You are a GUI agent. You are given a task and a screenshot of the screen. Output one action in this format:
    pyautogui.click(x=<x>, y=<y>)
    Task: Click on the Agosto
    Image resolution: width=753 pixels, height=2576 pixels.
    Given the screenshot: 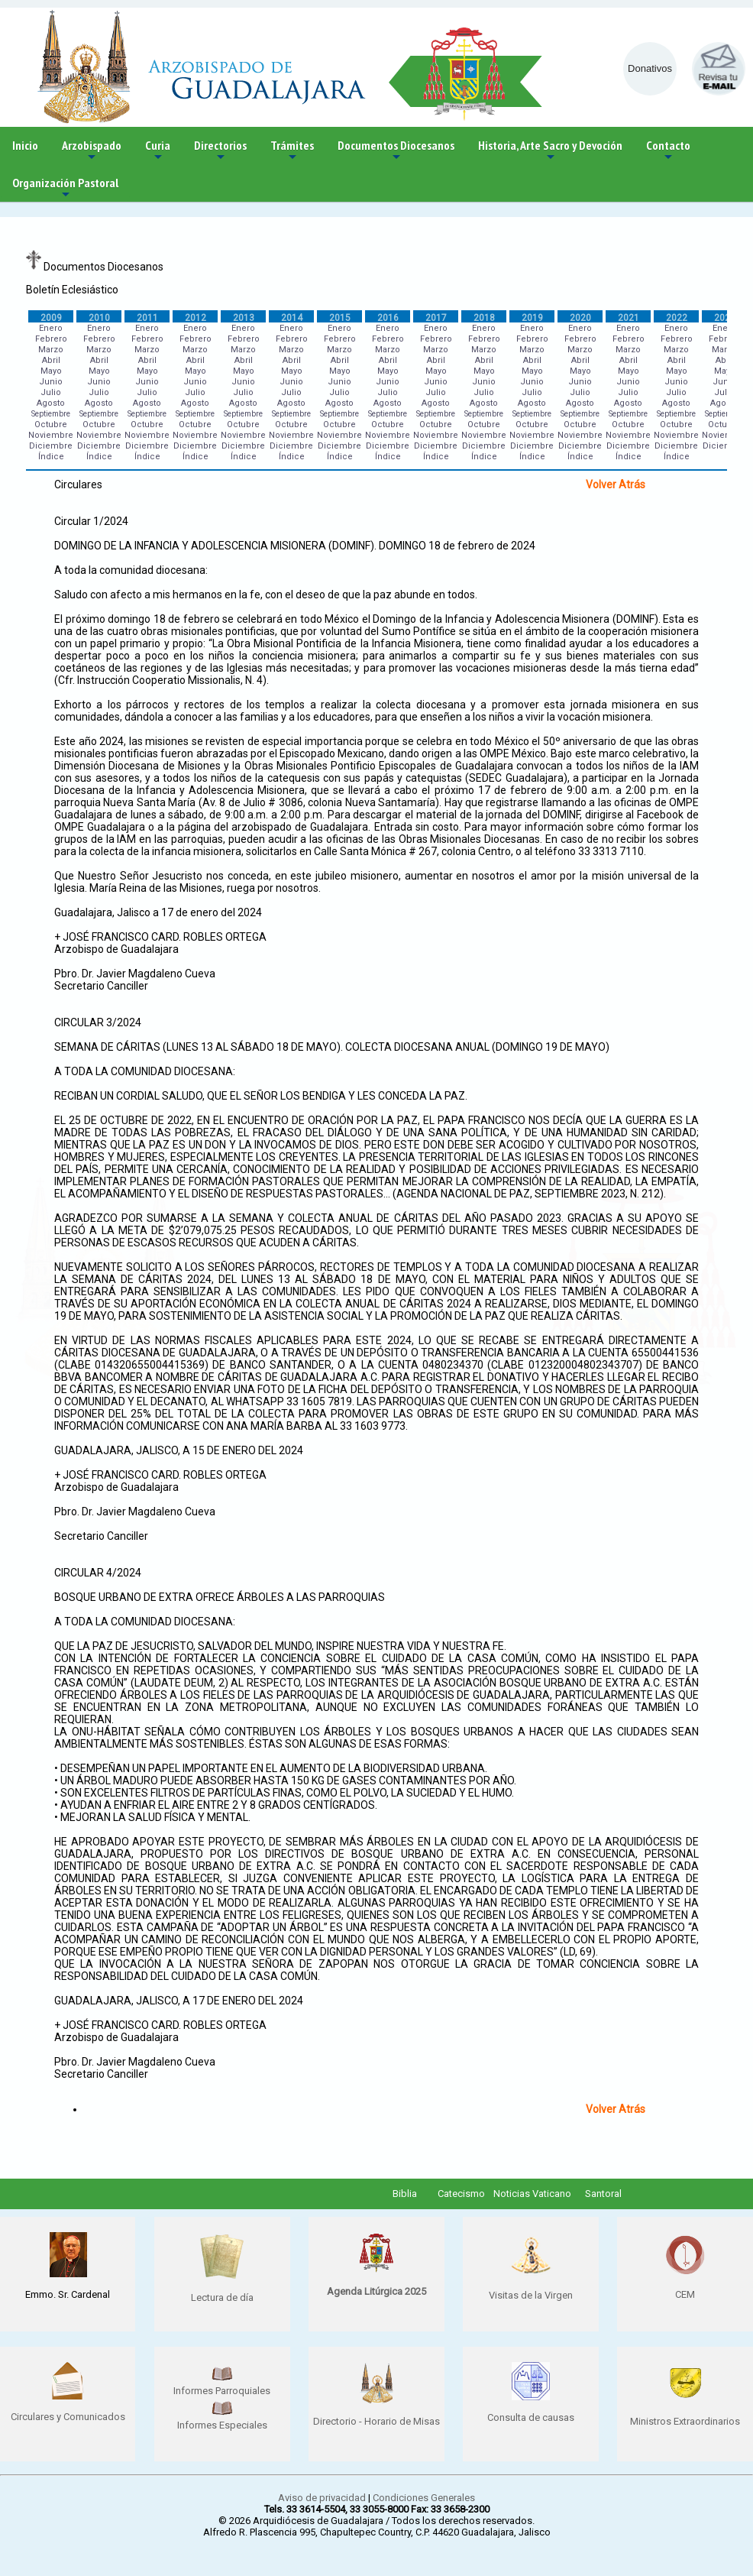 What is the action you would take?
    pyautogui.click(x=51, y=403)
    